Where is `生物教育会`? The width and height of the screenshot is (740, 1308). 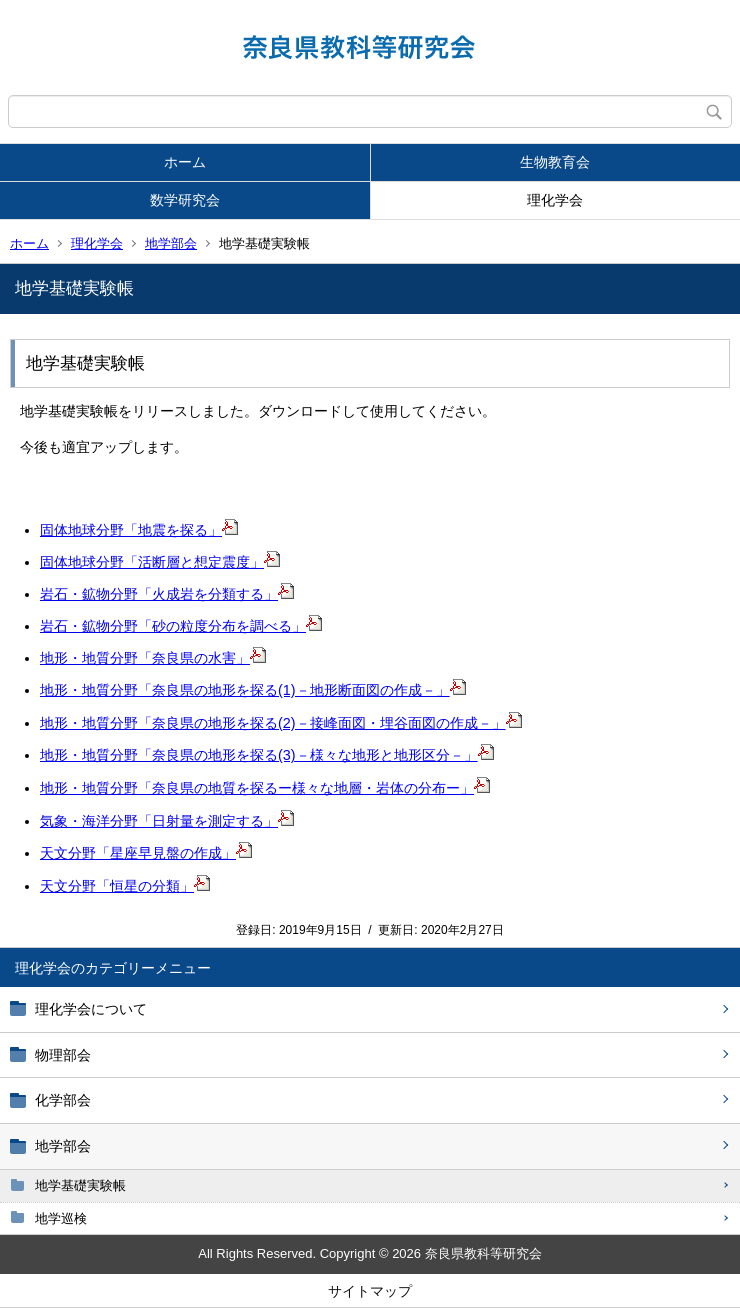 生物教育会 is located at coordinates (555, 162).